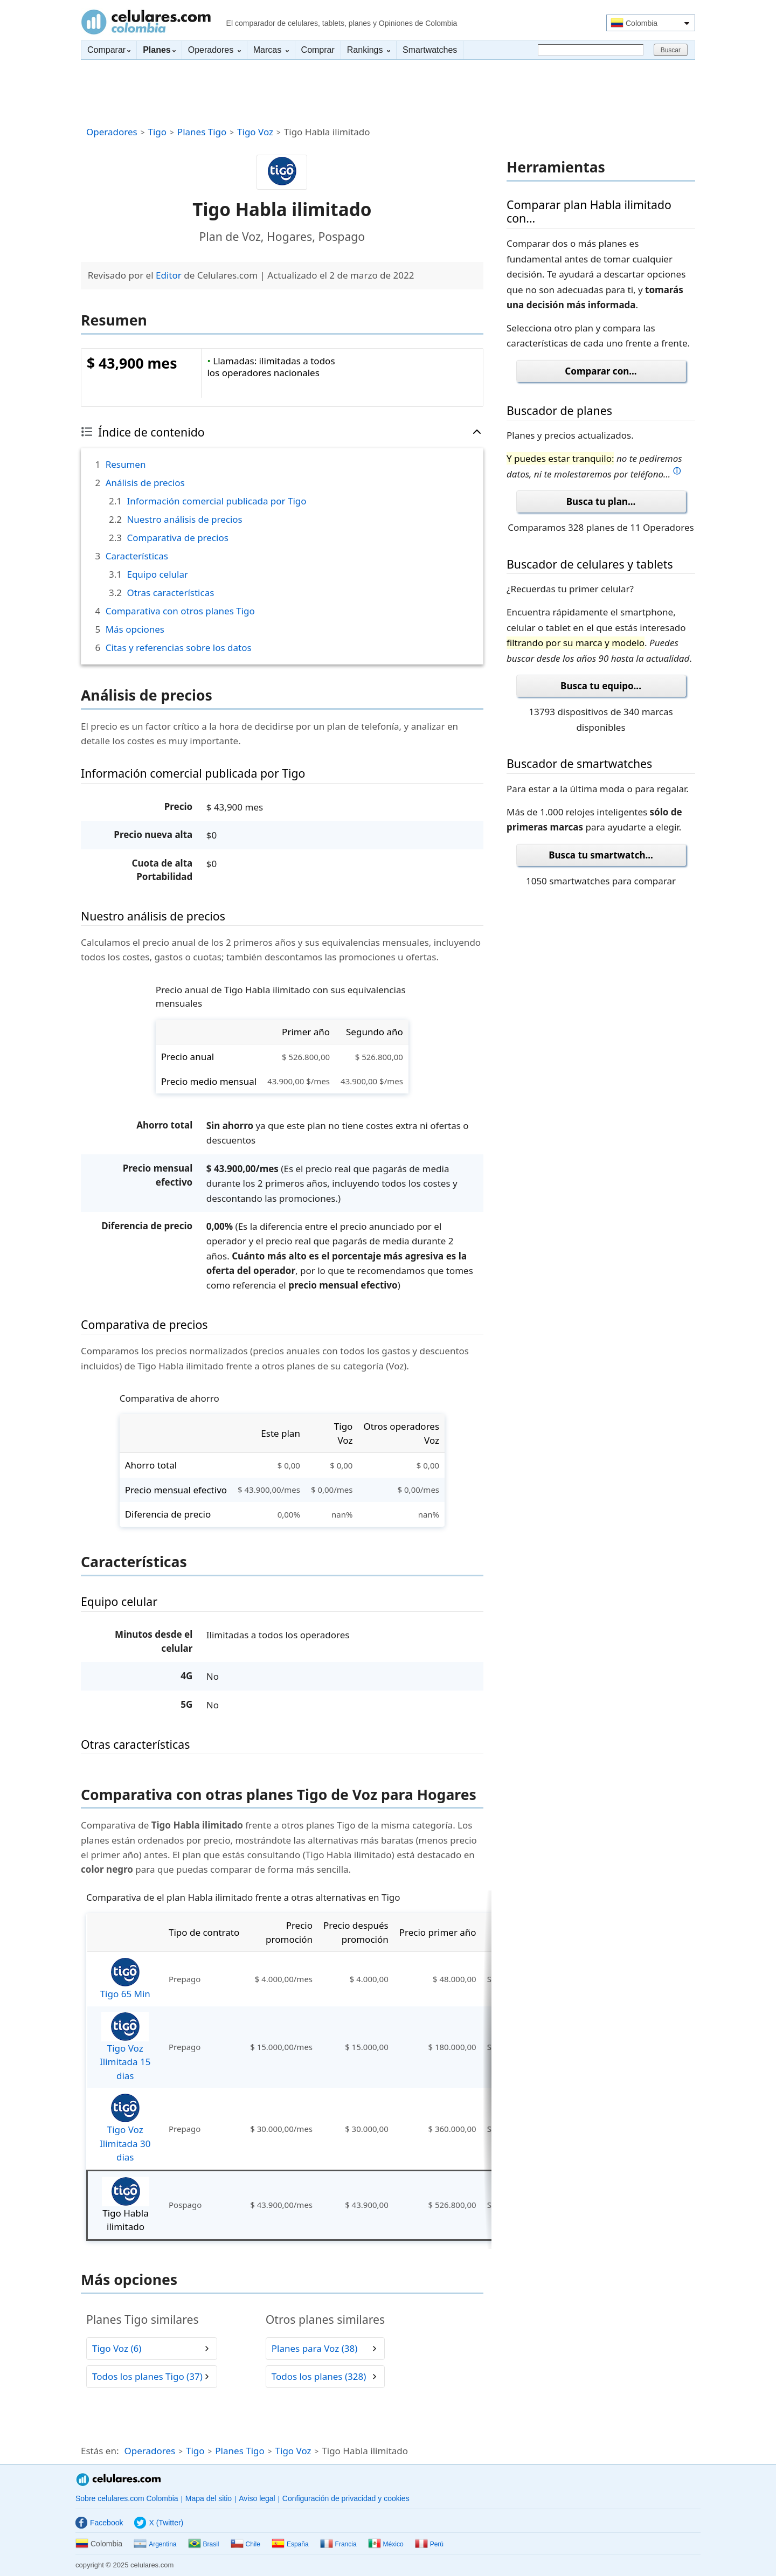  Describe the element at coordinates (338, 2544) in the screenshot. I see `Francia` at that location.